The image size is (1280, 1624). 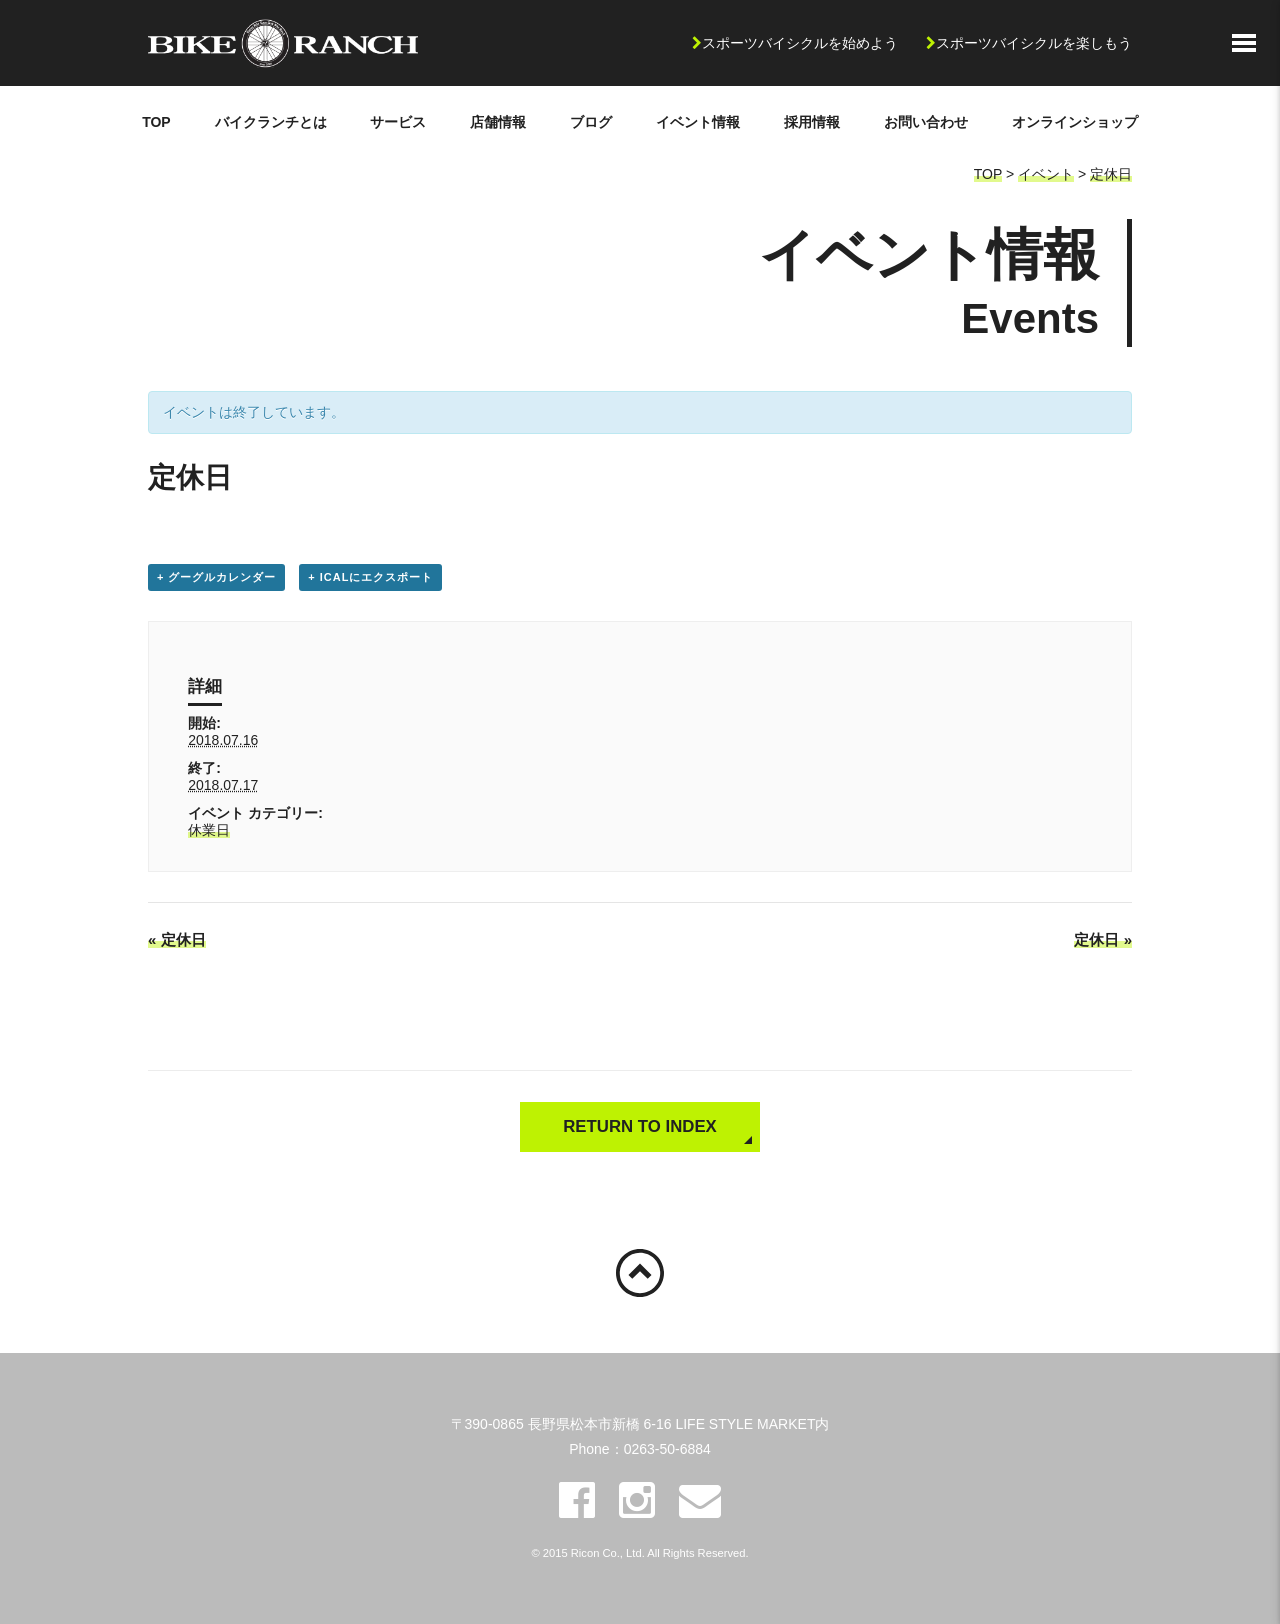 I want to click on スポーツバイシクルを楽しもう, so click(x=1034, y=43).